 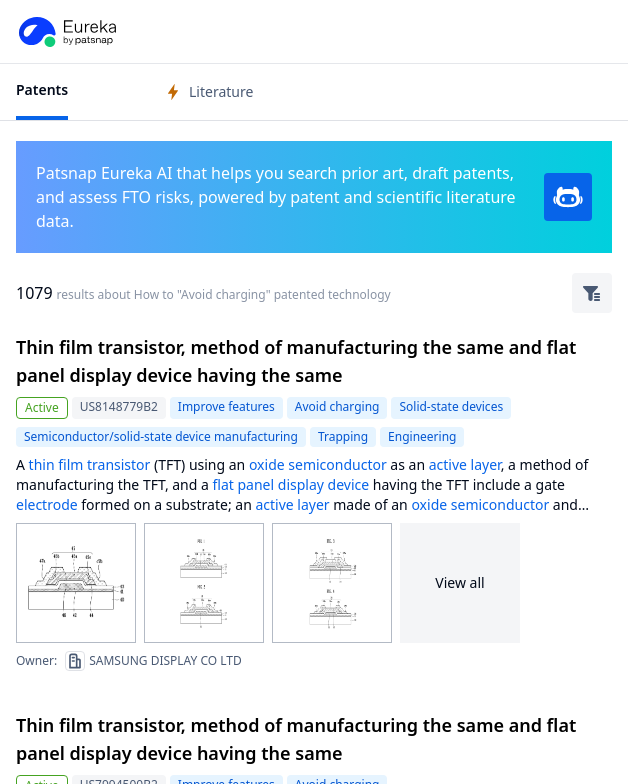 I want to click on Solid-state devices, so click(x=451, y=406).